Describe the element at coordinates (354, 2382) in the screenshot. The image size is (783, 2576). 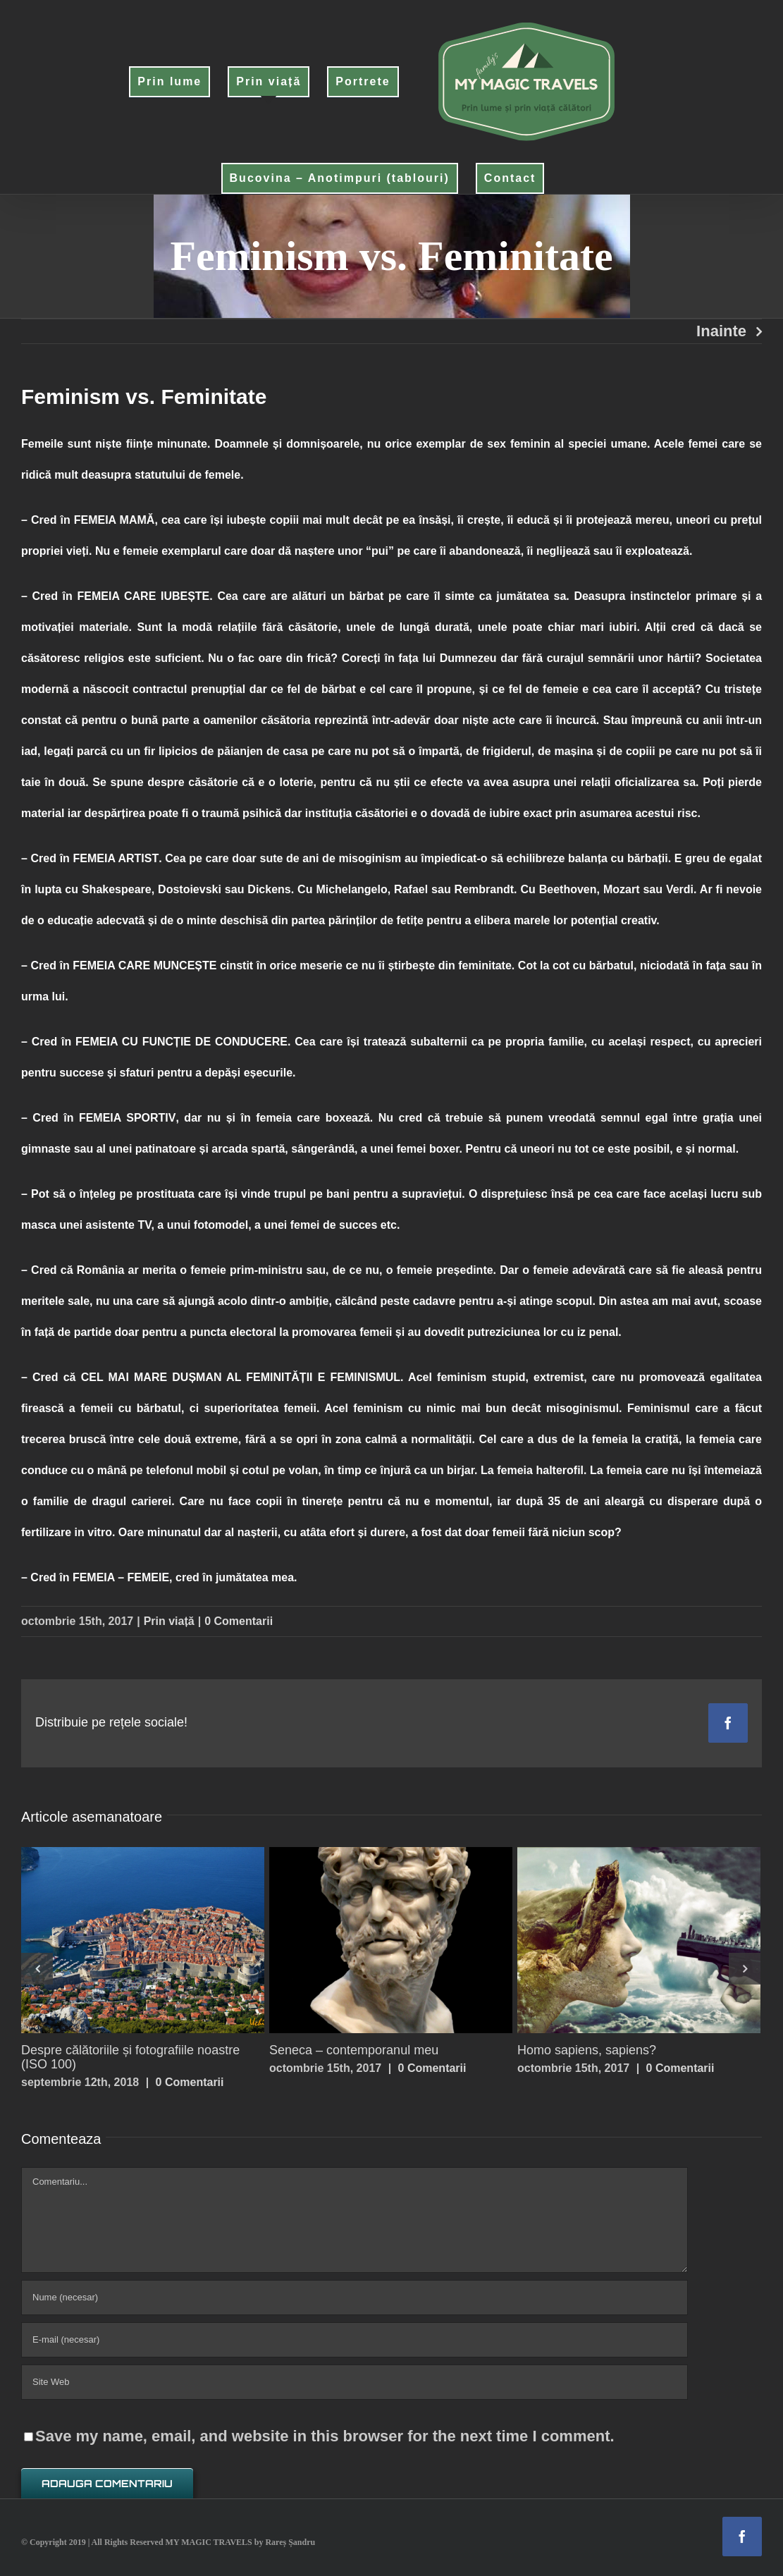
I see `[URL]` at that location.